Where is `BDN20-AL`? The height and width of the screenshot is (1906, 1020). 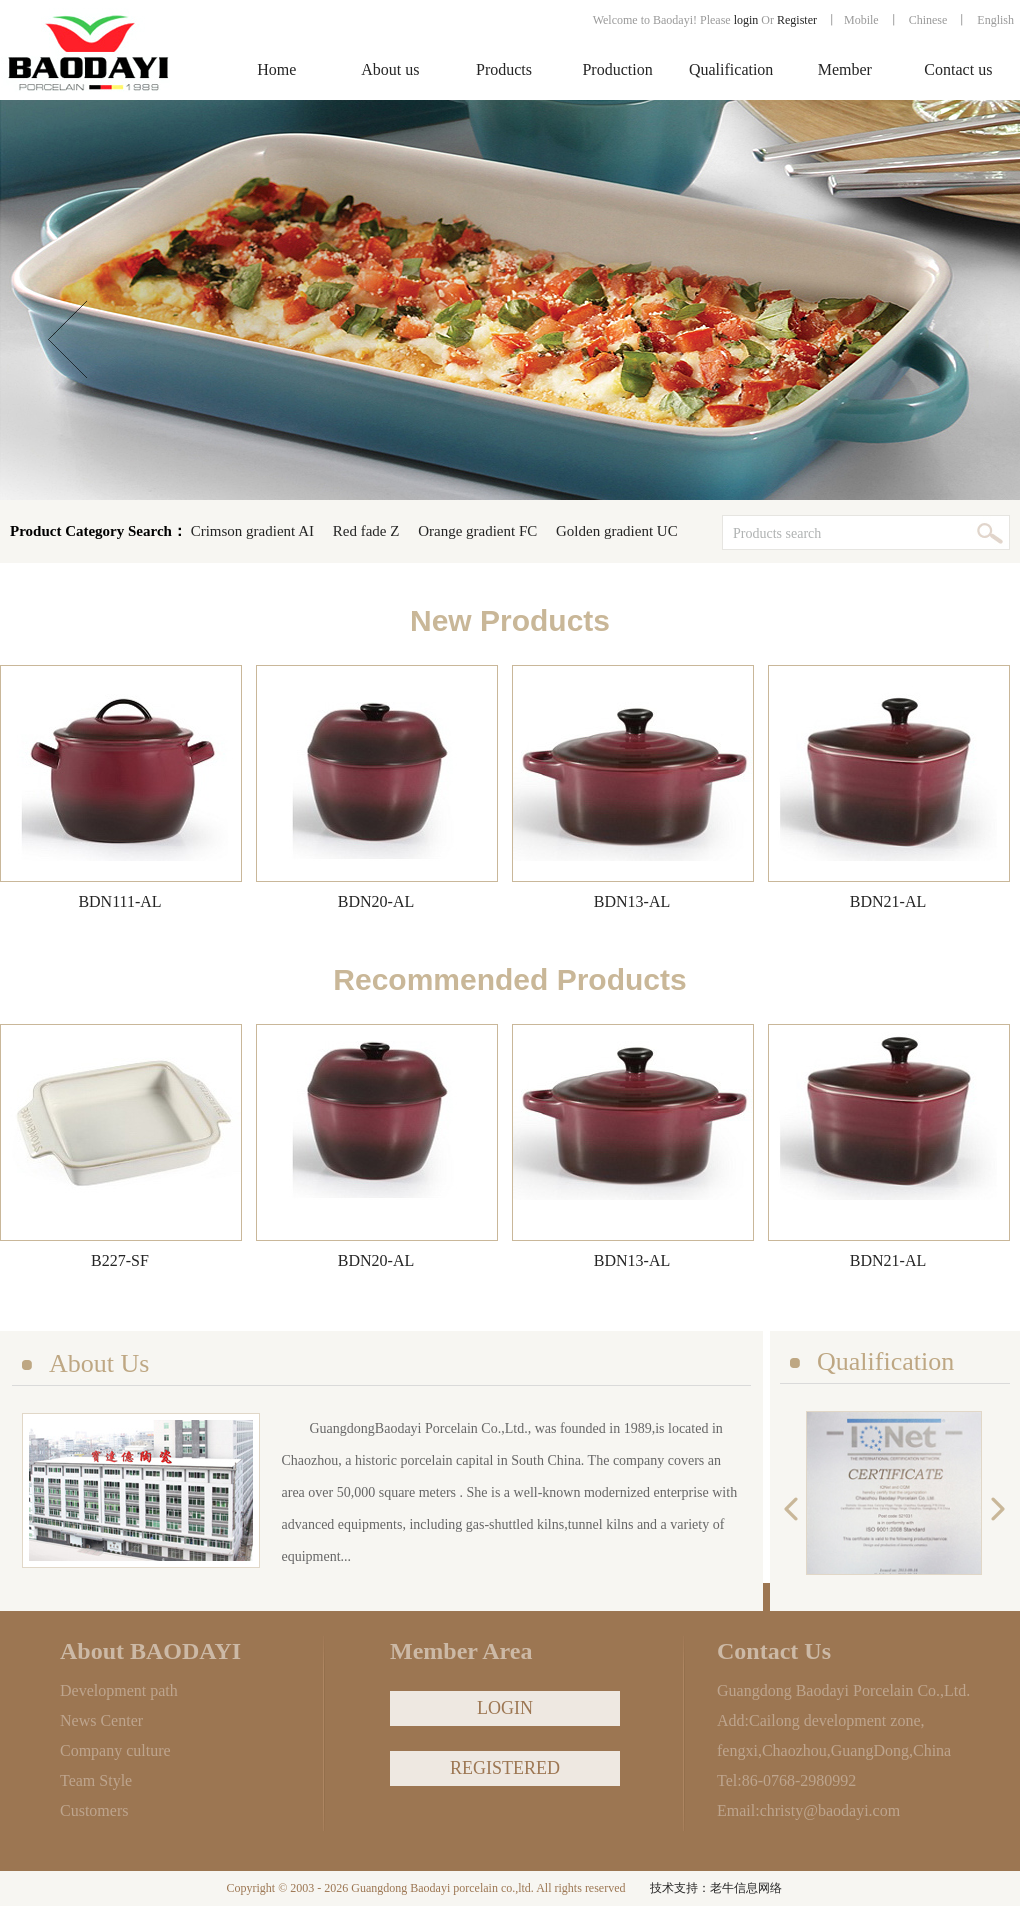
BDN20-AL is located at coordinates (376, 901).